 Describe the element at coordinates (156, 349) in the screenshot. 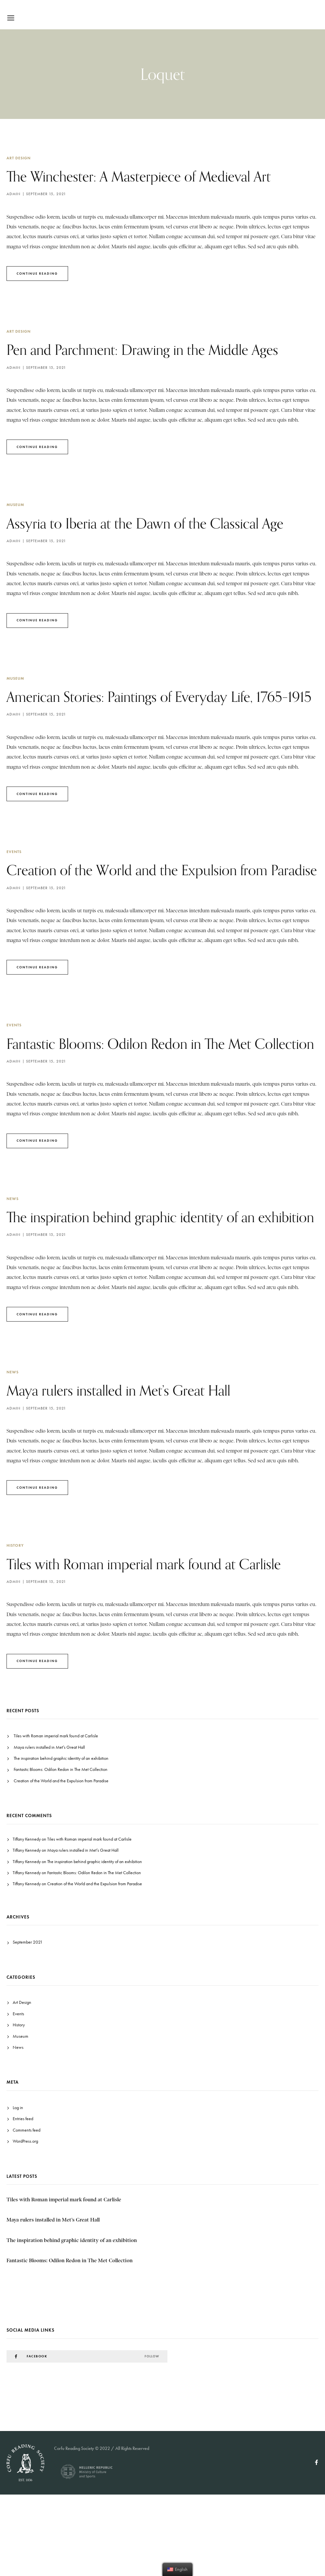

I see `Pen and Parchment: Drawing in the Middle Ages` at that location.